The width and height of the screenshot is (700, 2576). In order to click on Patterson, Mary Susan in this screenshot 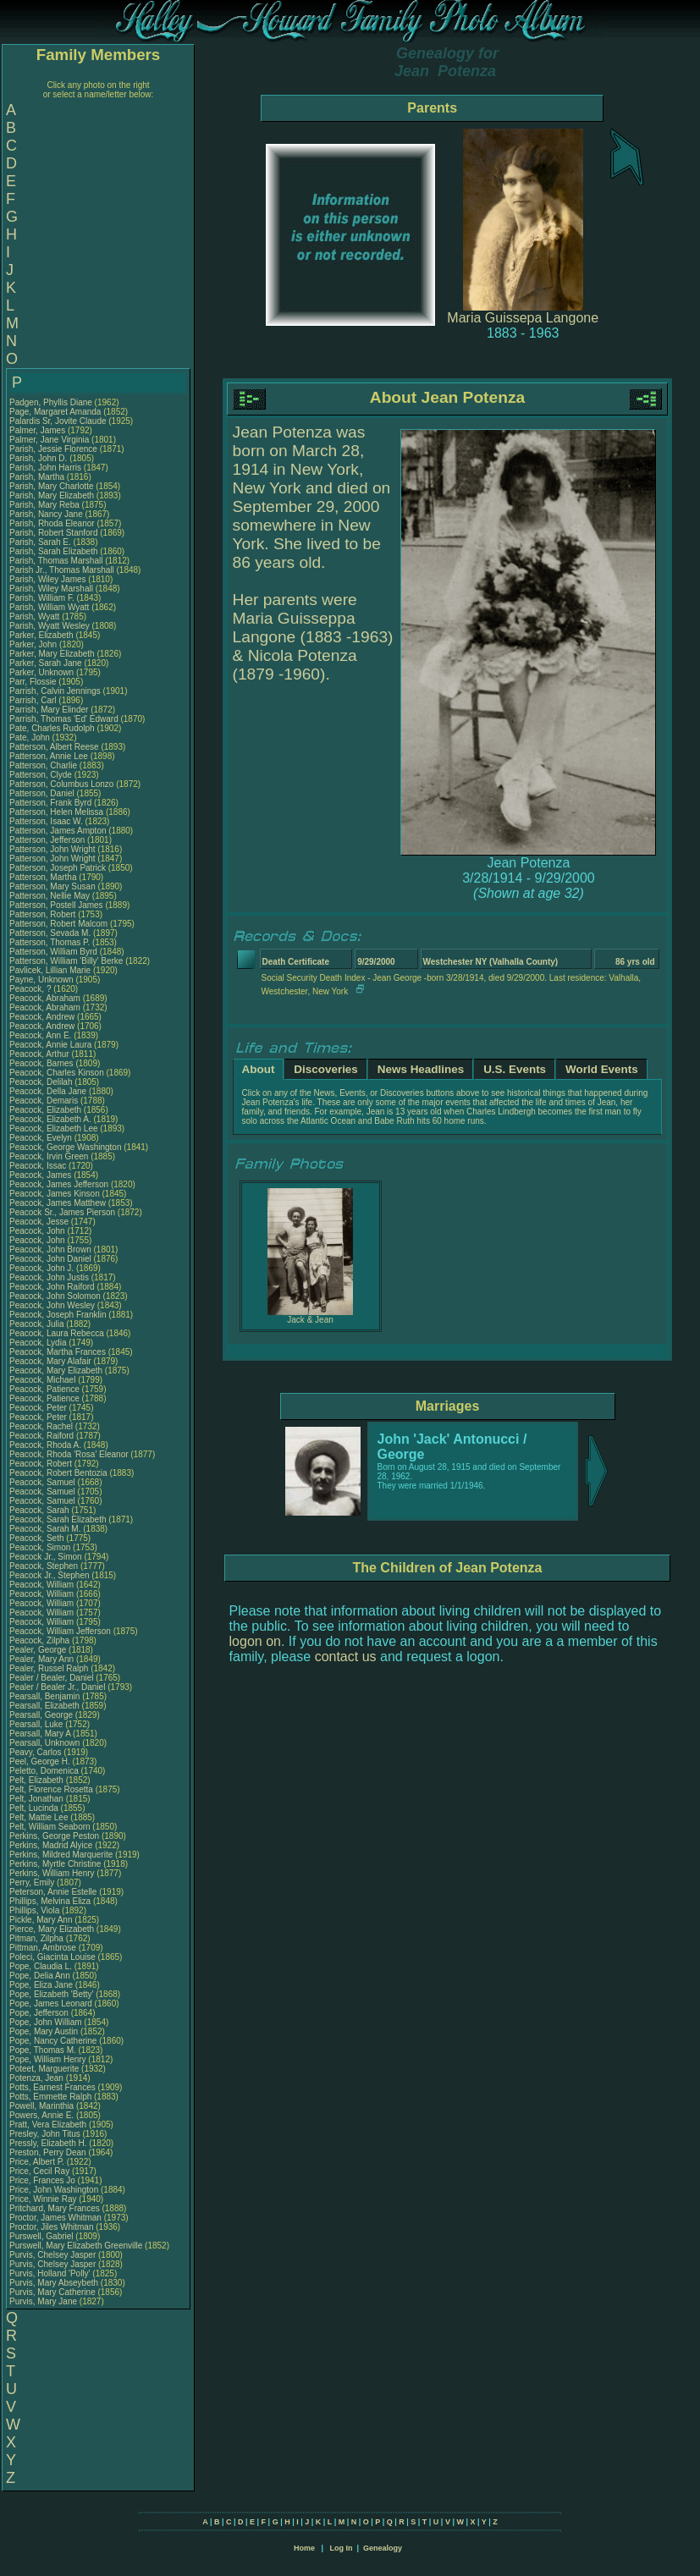, I will do `click(52, 886)`.